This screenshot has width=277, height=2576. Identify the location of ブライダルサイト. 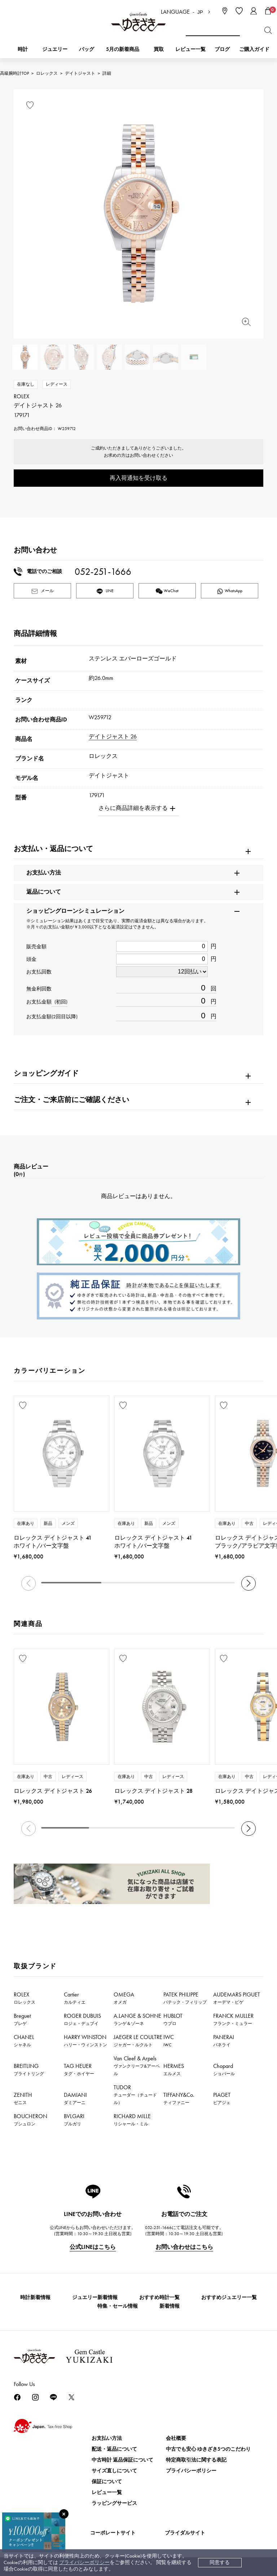
(185, 2533).